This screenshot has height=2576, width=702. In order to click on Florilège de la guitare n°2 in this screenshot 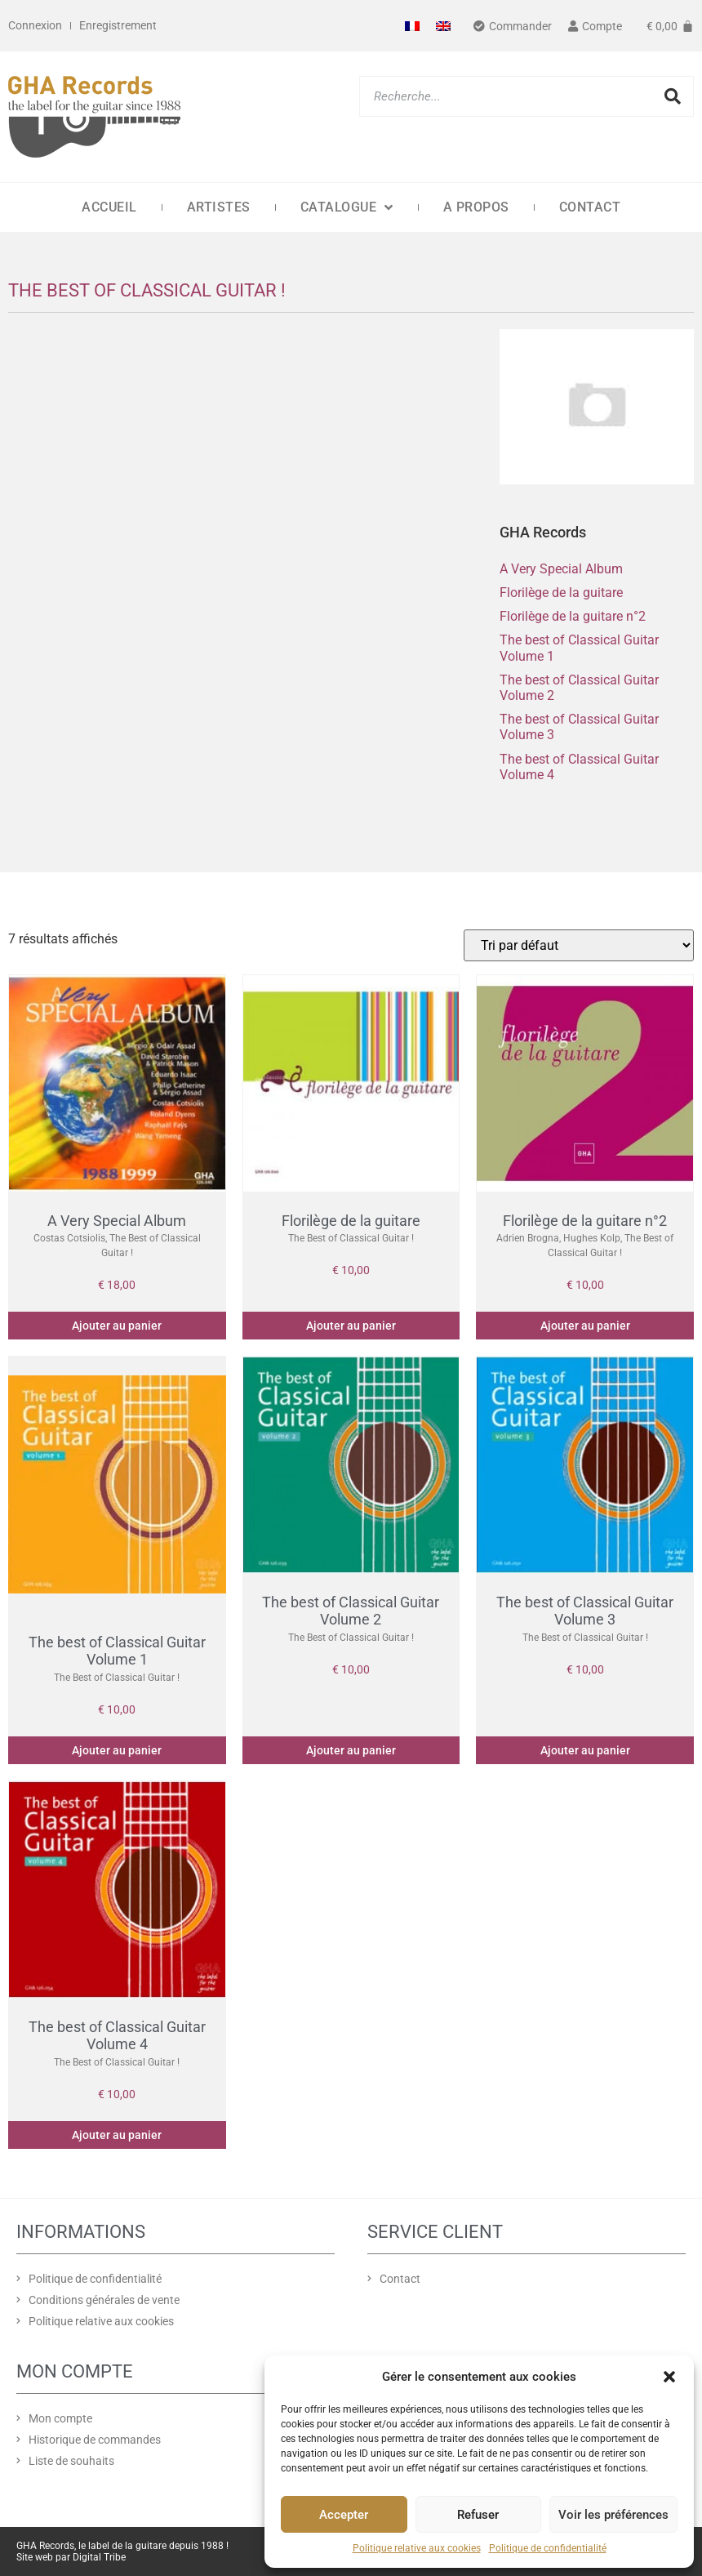, I will do `click(573, 616)`.